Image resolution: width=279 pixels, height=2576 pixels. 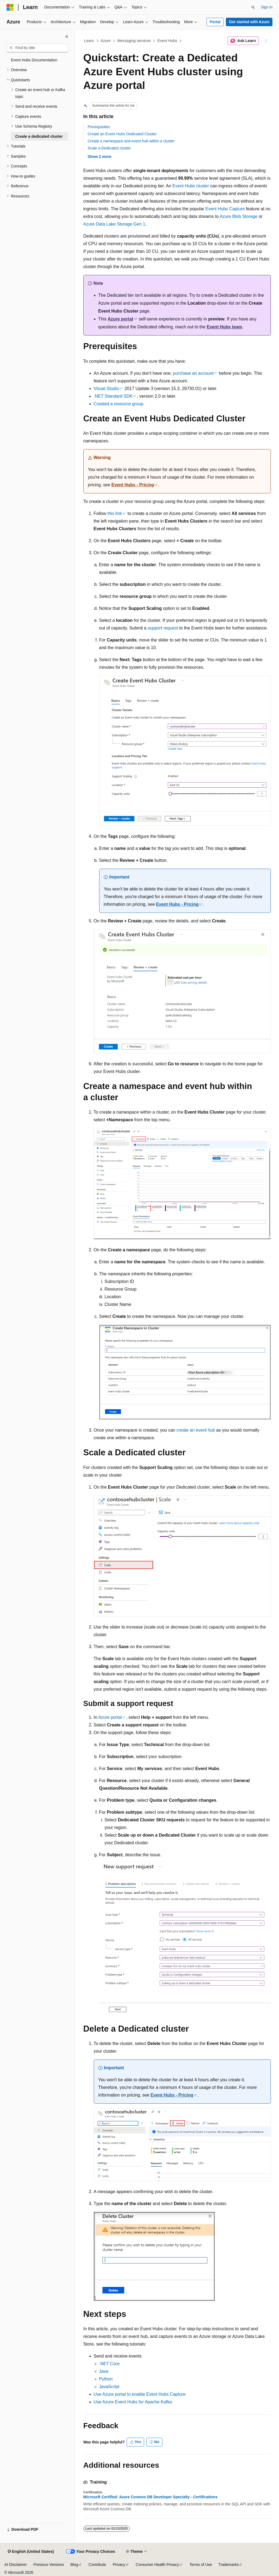 What do you see at coordinates (253, 7) in the screenshot?
I see `[Open search]` at bounding box center [253, 7].